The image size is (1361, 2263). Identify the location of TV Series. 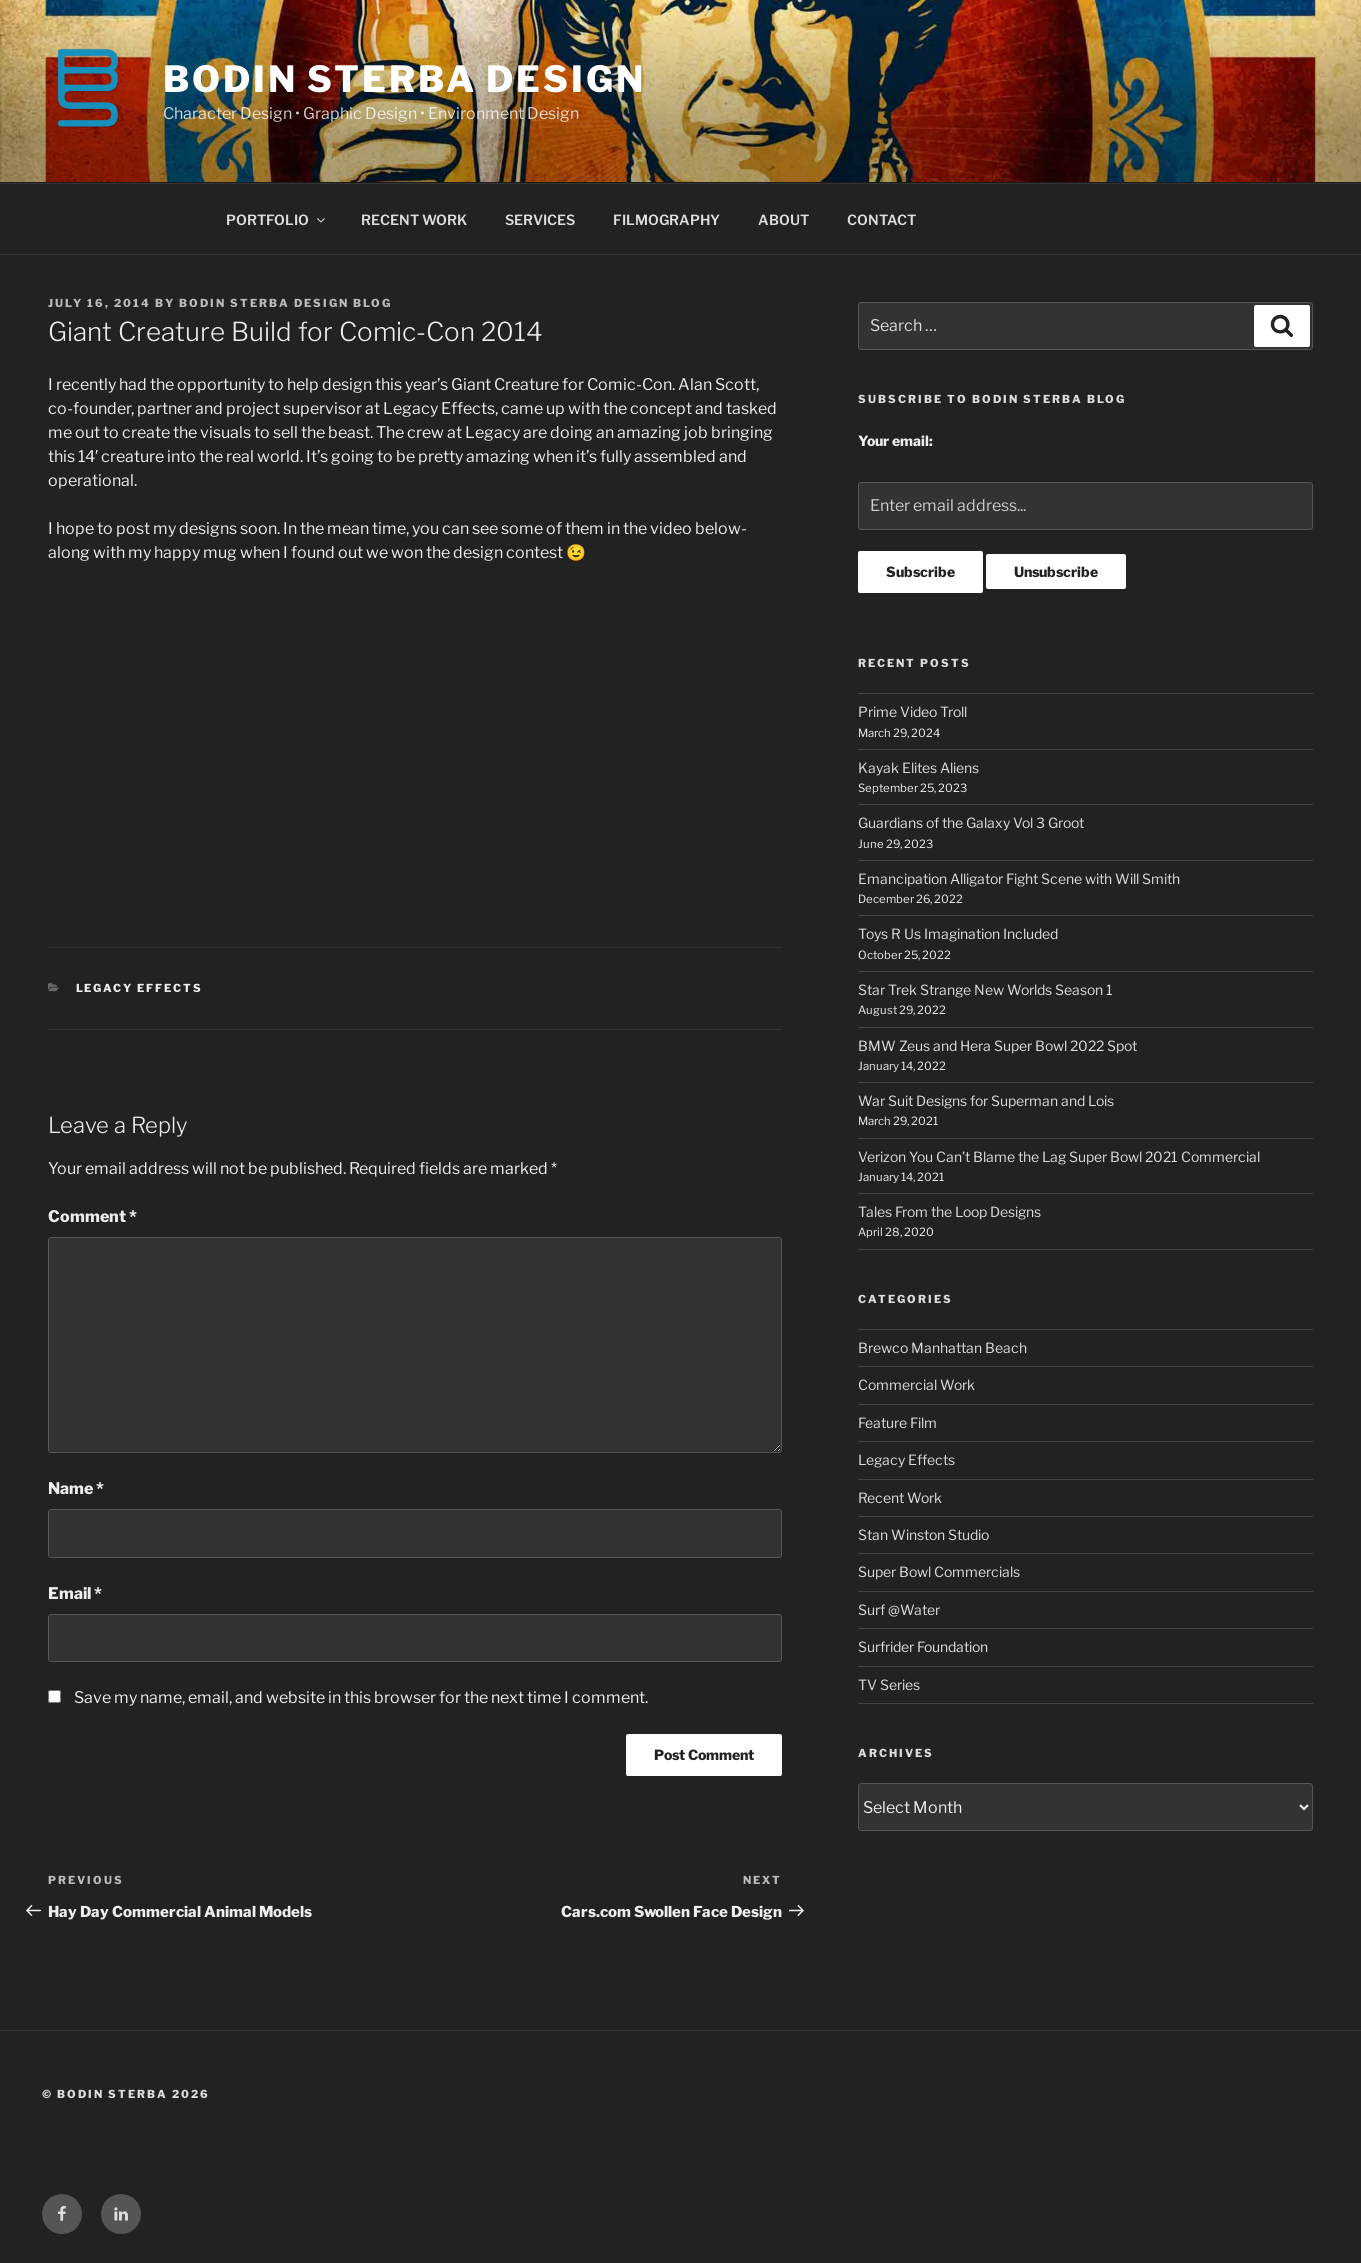
(889, 1684).